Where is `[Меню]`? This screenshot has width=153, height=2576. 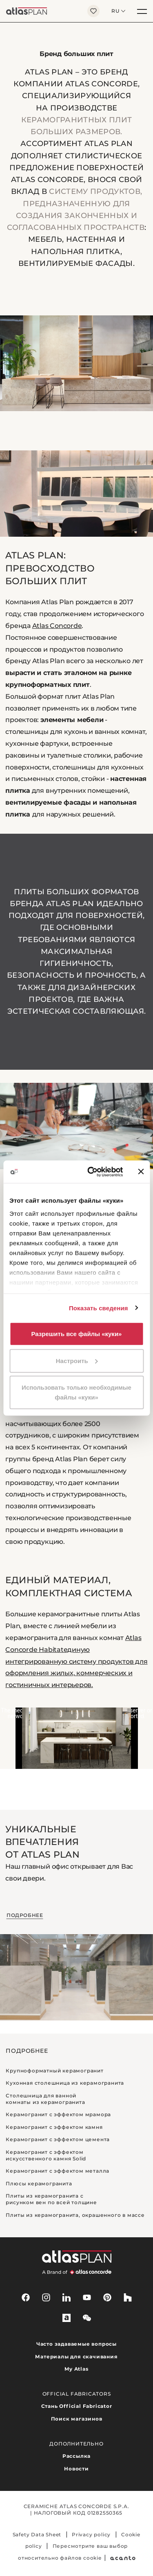 [Меню] is located at coordinates (142, 11).